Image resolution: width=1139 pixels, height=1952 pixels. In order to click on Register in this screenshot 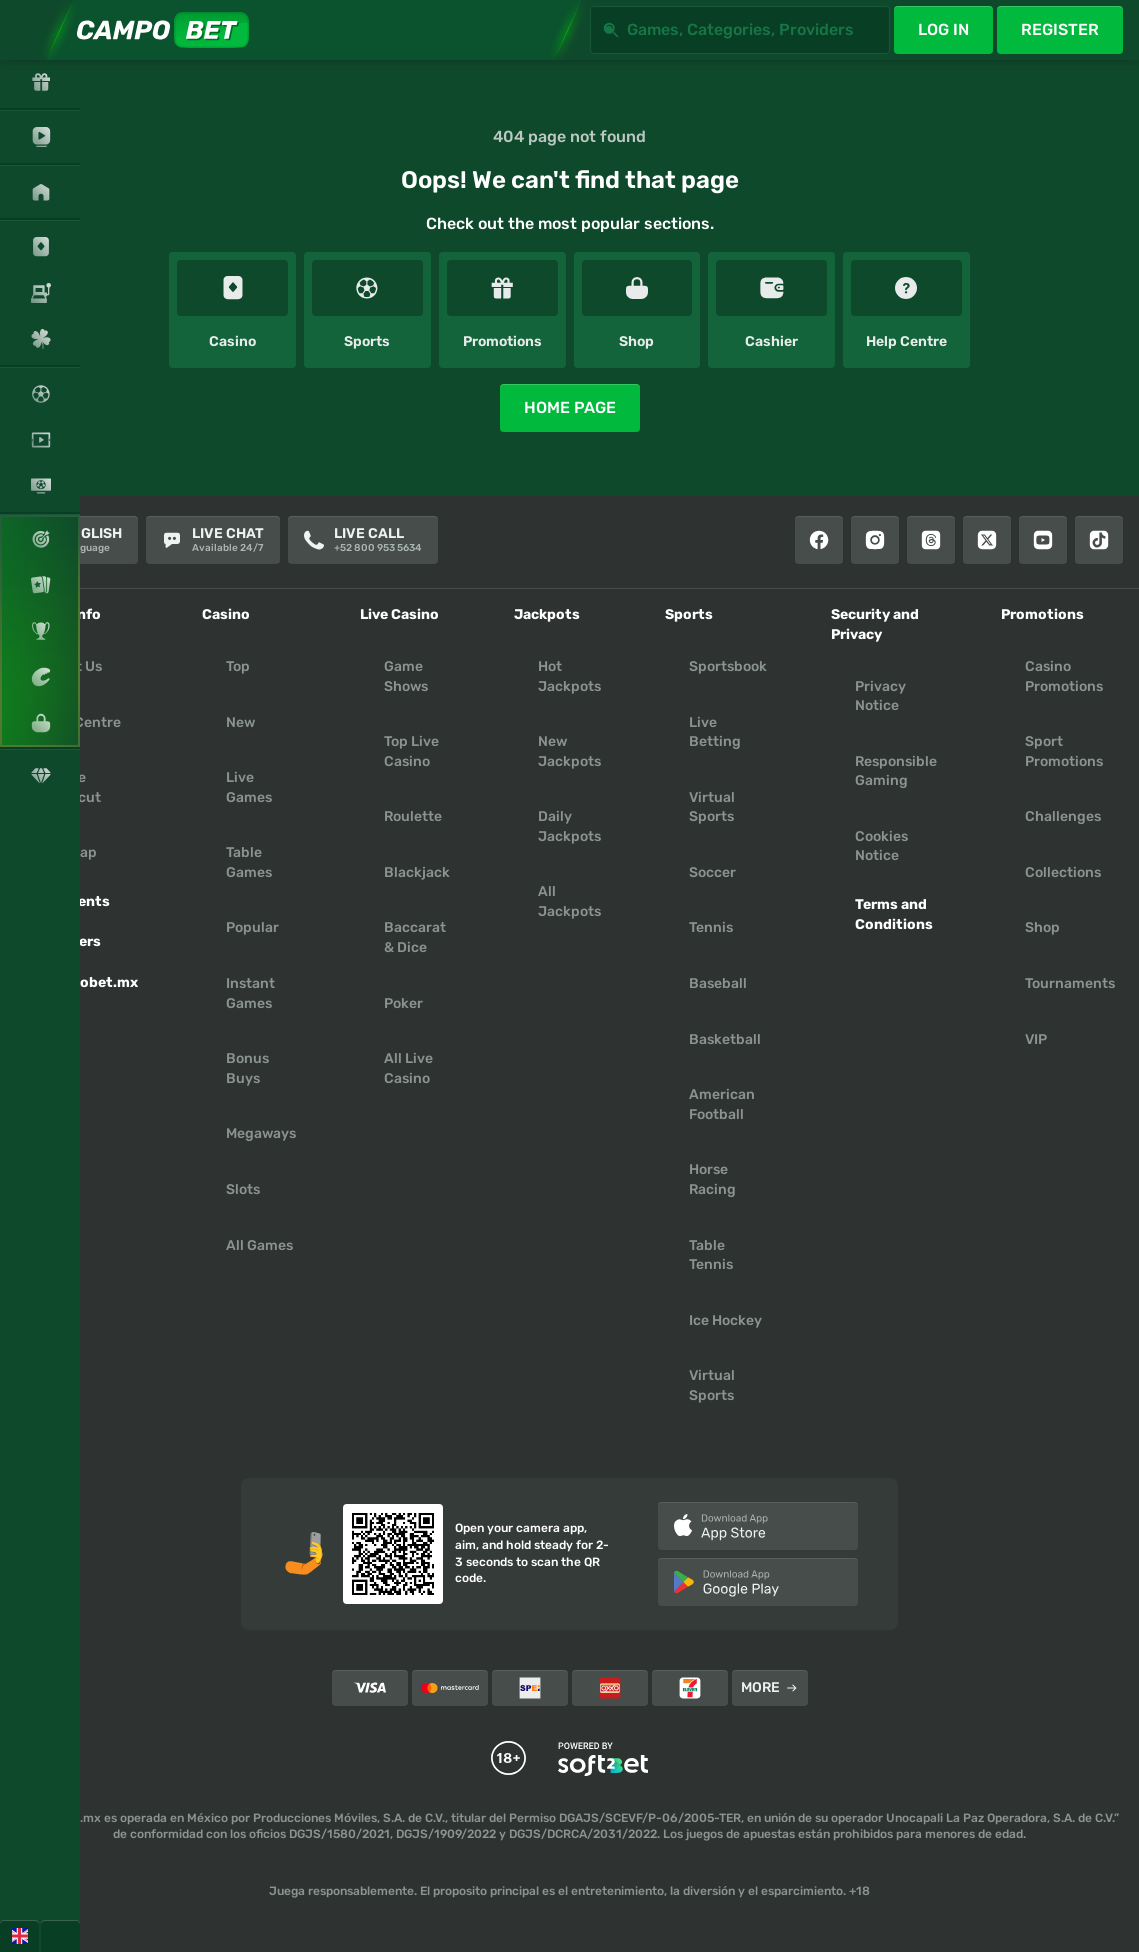, I will do `click(1060, 29)`.